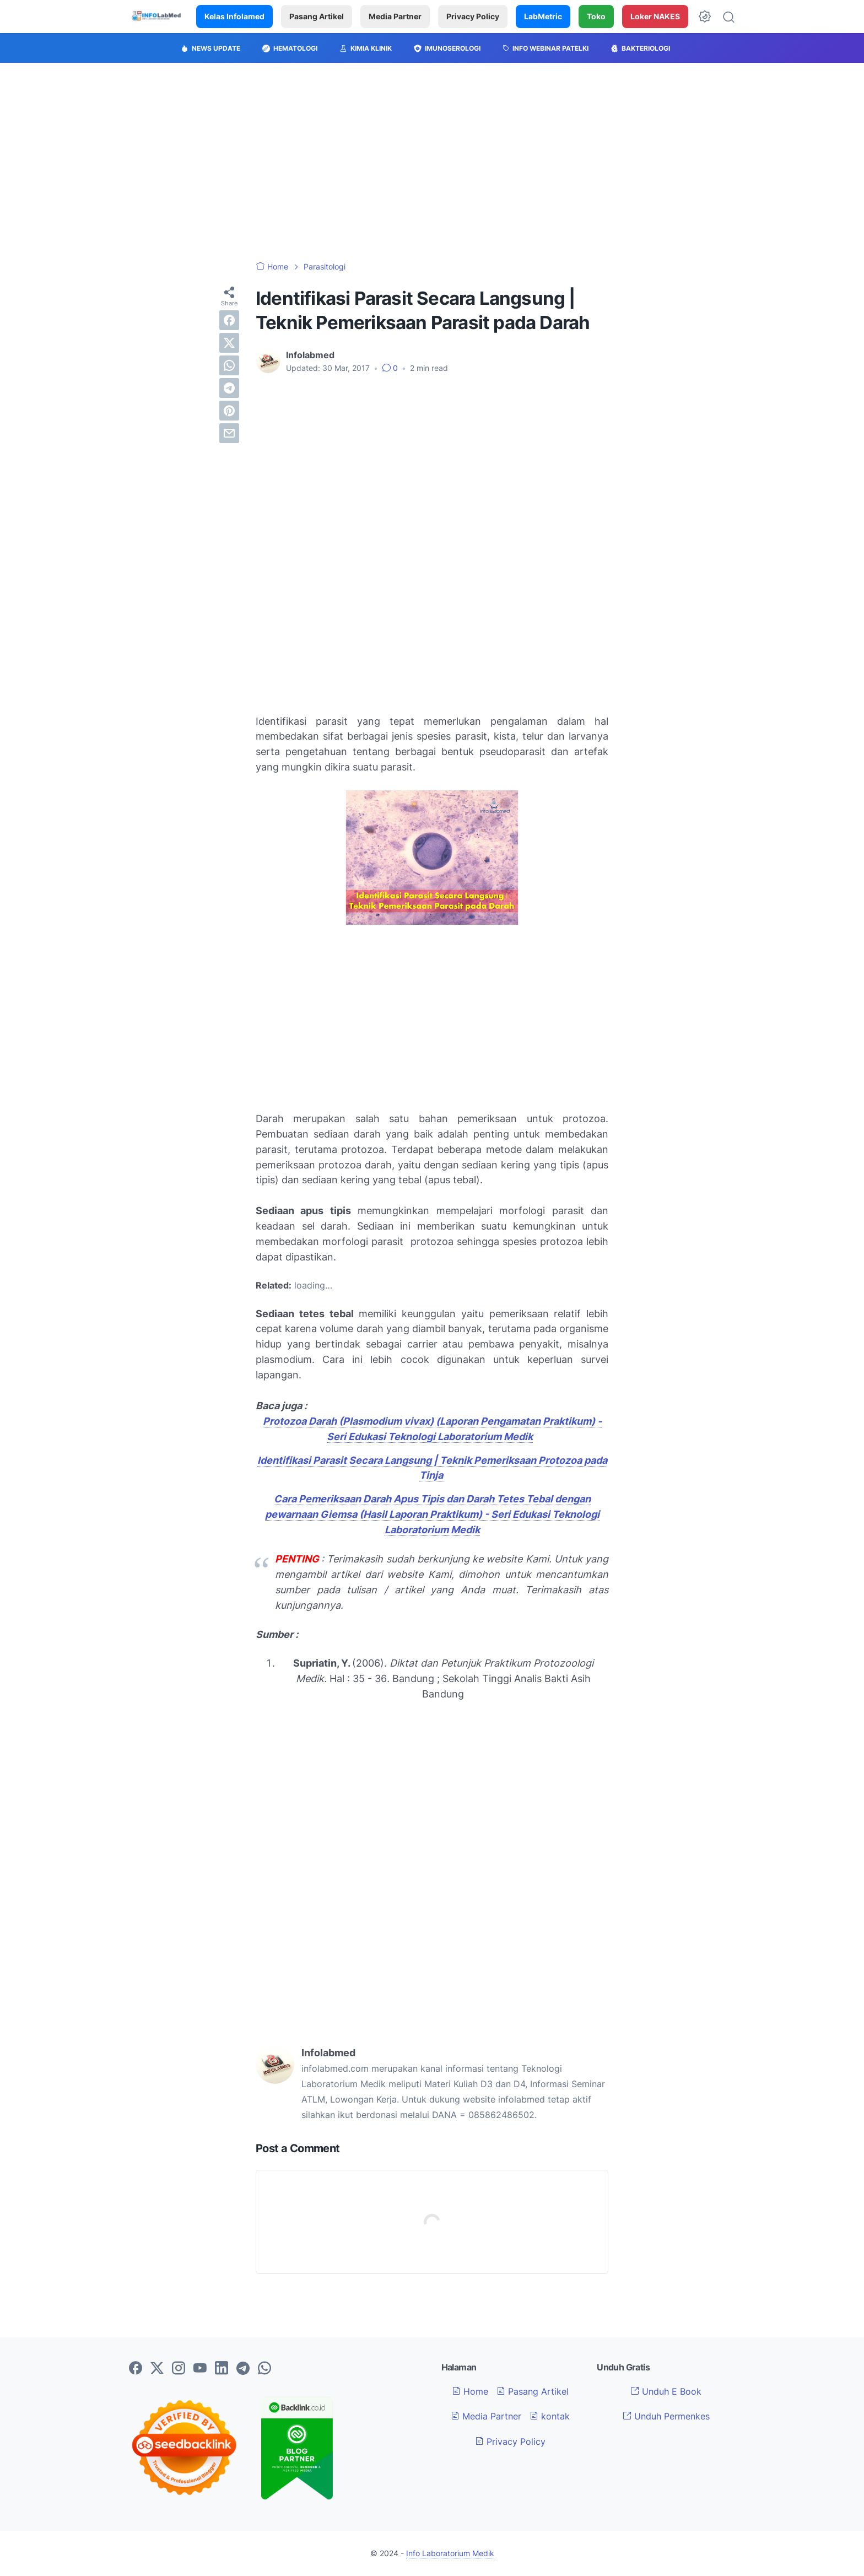 The height and width of the screenshot is (2576, 864). I want to click on kontak, so click(550, 2416).